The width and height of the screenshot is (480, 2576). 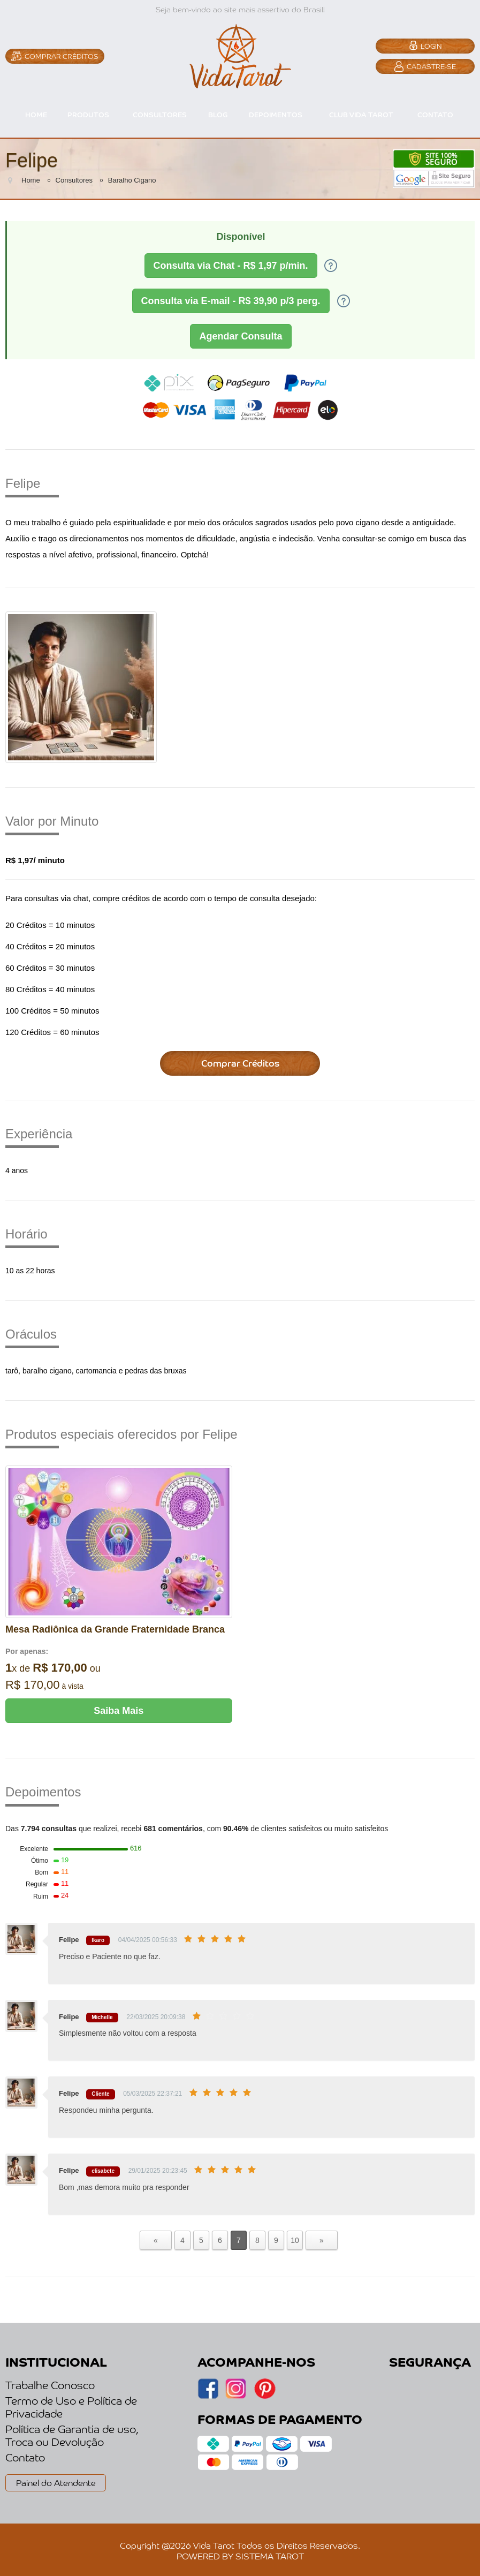 I want to click on Termo de Uso e Política de Privacidade, so click(x=71, y=2407).